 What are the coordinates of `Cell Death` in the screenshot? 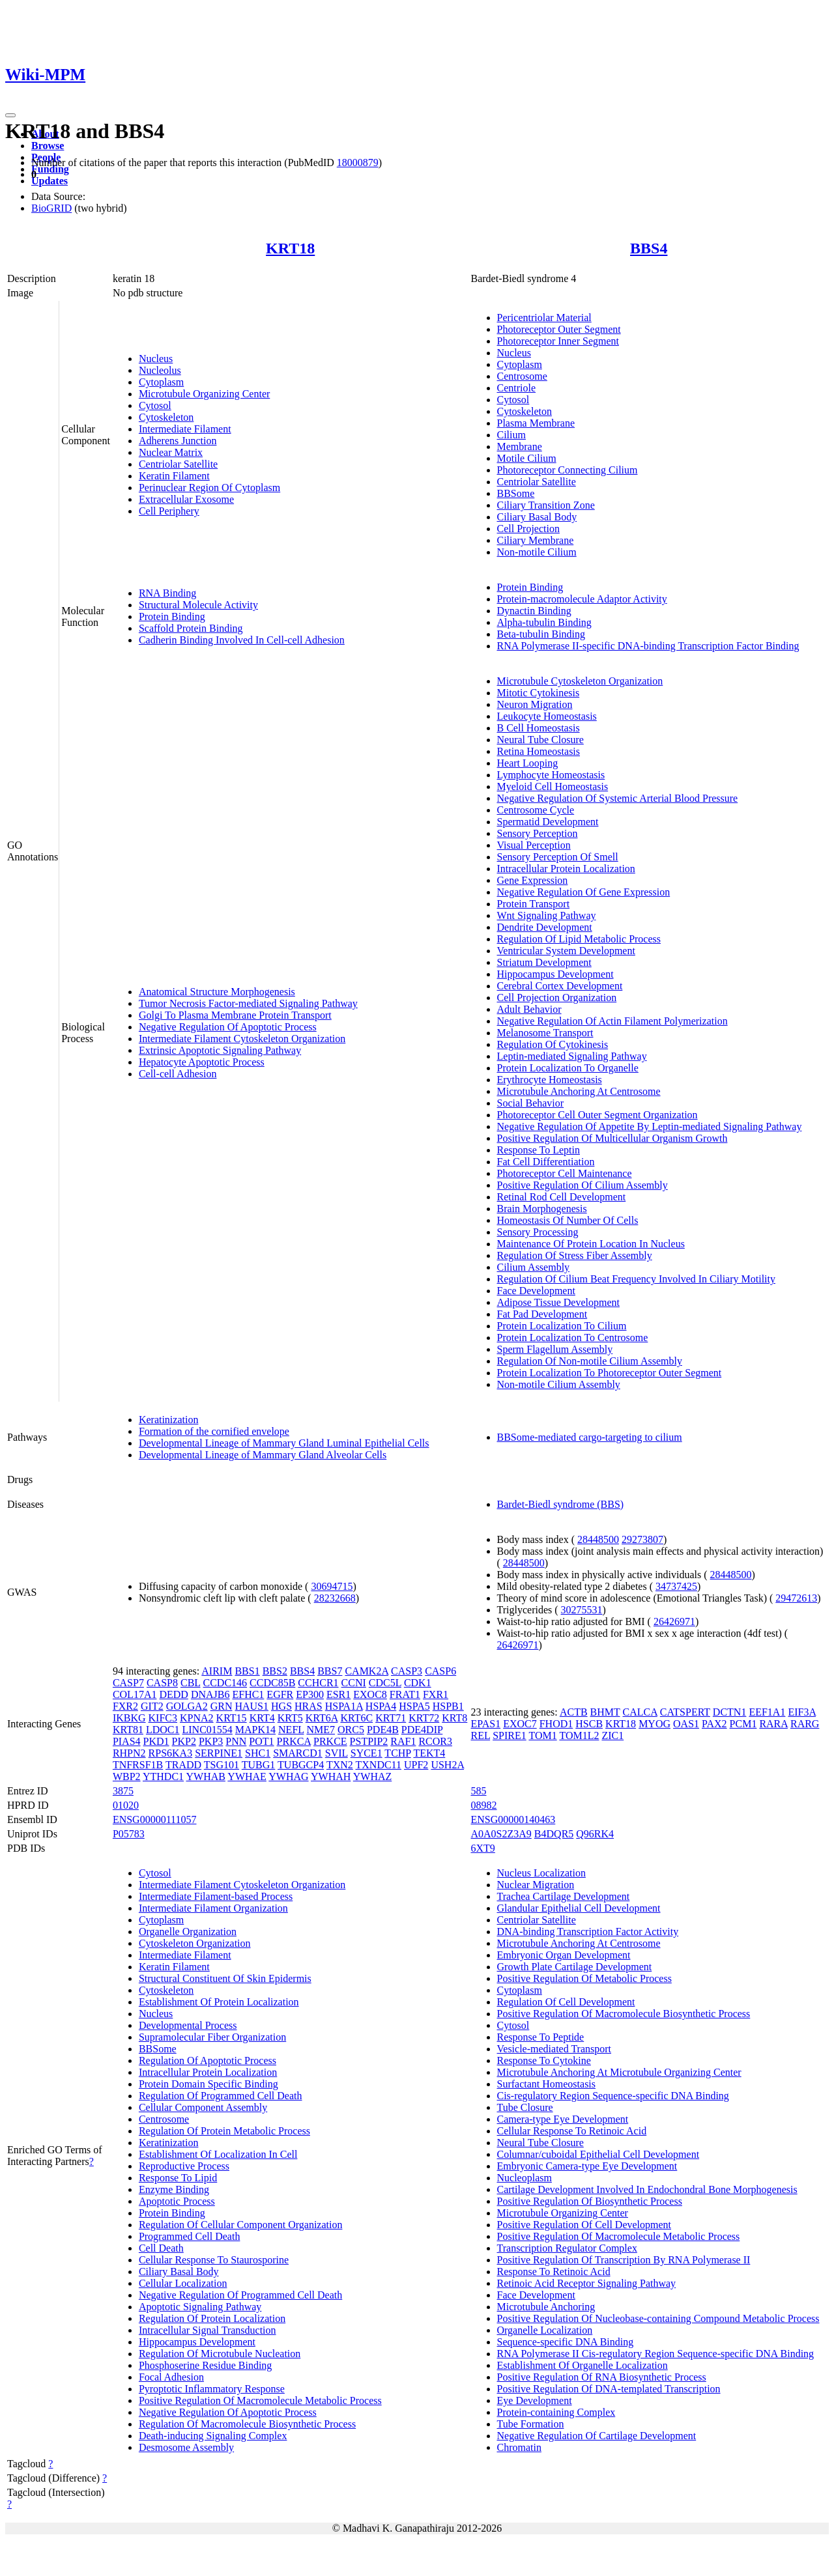 It's located at (161, 2248).